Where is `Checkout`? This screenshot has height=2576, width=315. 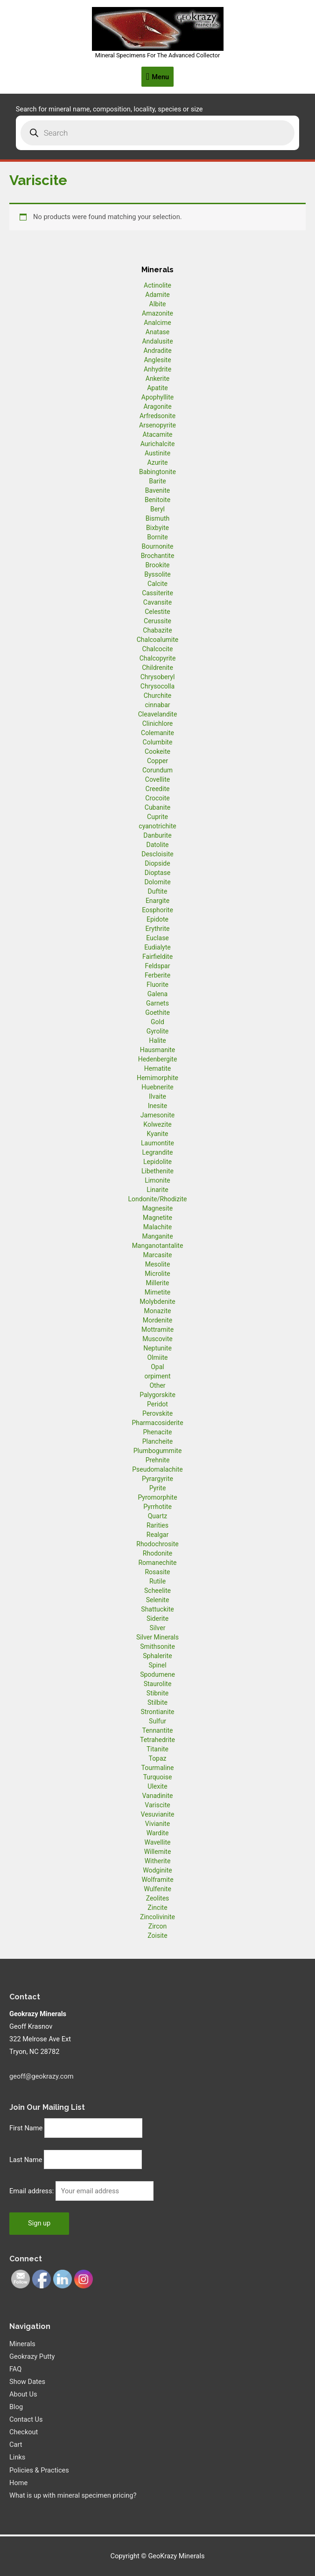 Checkout is located at coordinates (23, 2432).